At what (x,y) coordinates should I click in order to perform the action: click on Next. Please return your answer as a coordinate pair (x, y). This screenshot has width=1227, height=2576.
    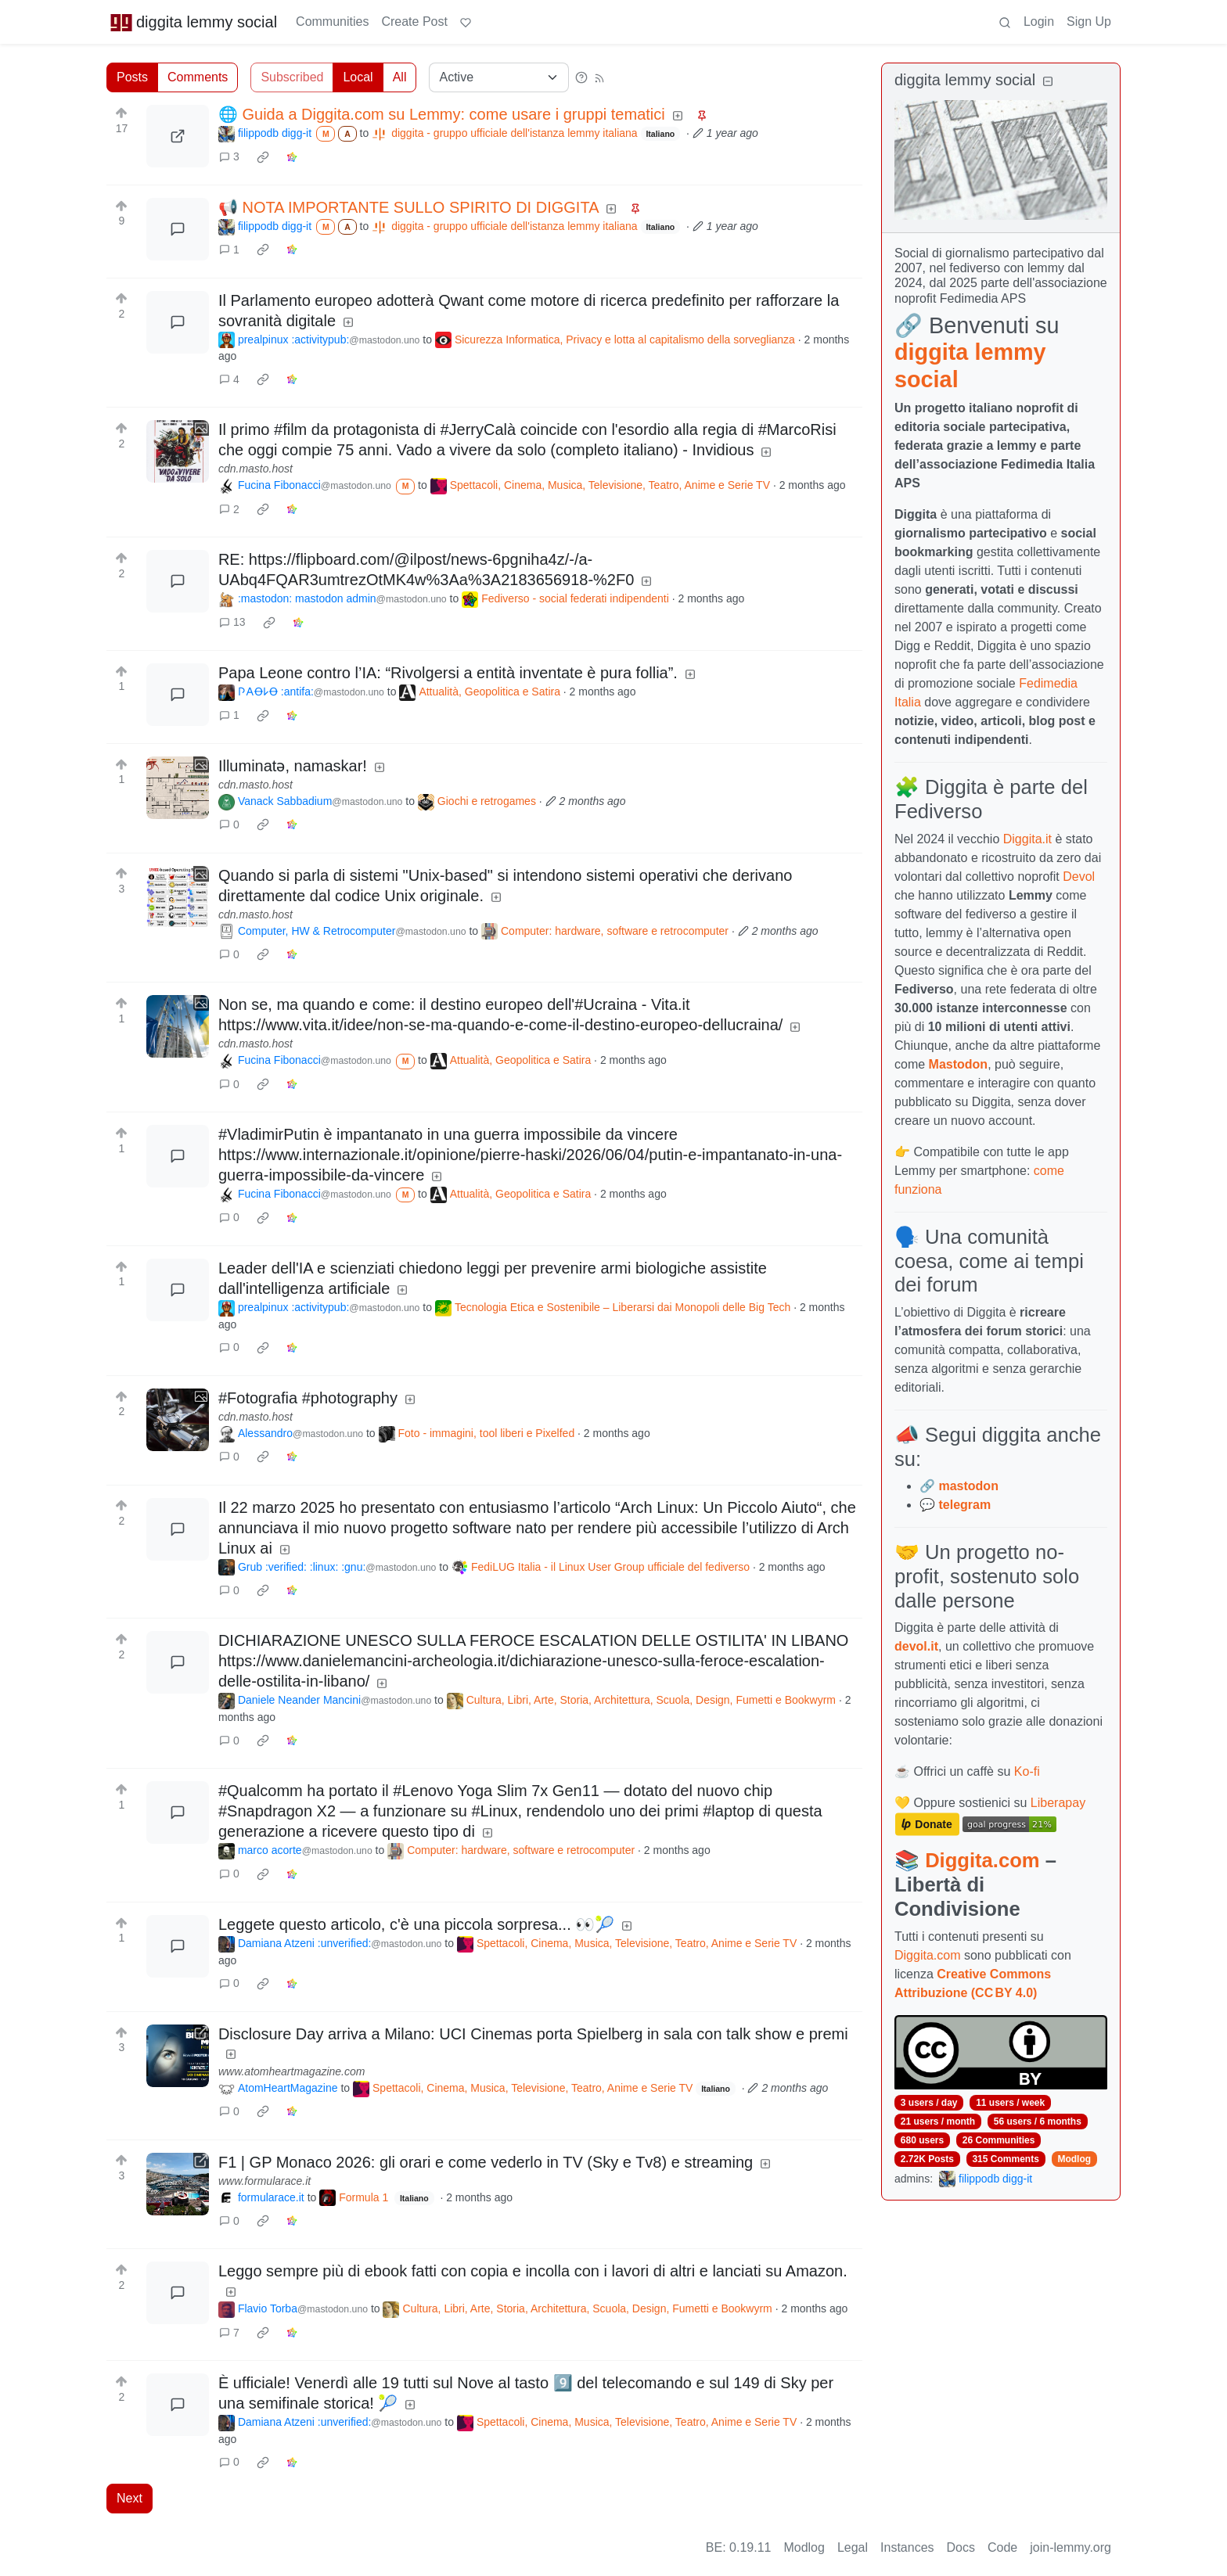
    Looking at the image, I should click on (129, 2498).